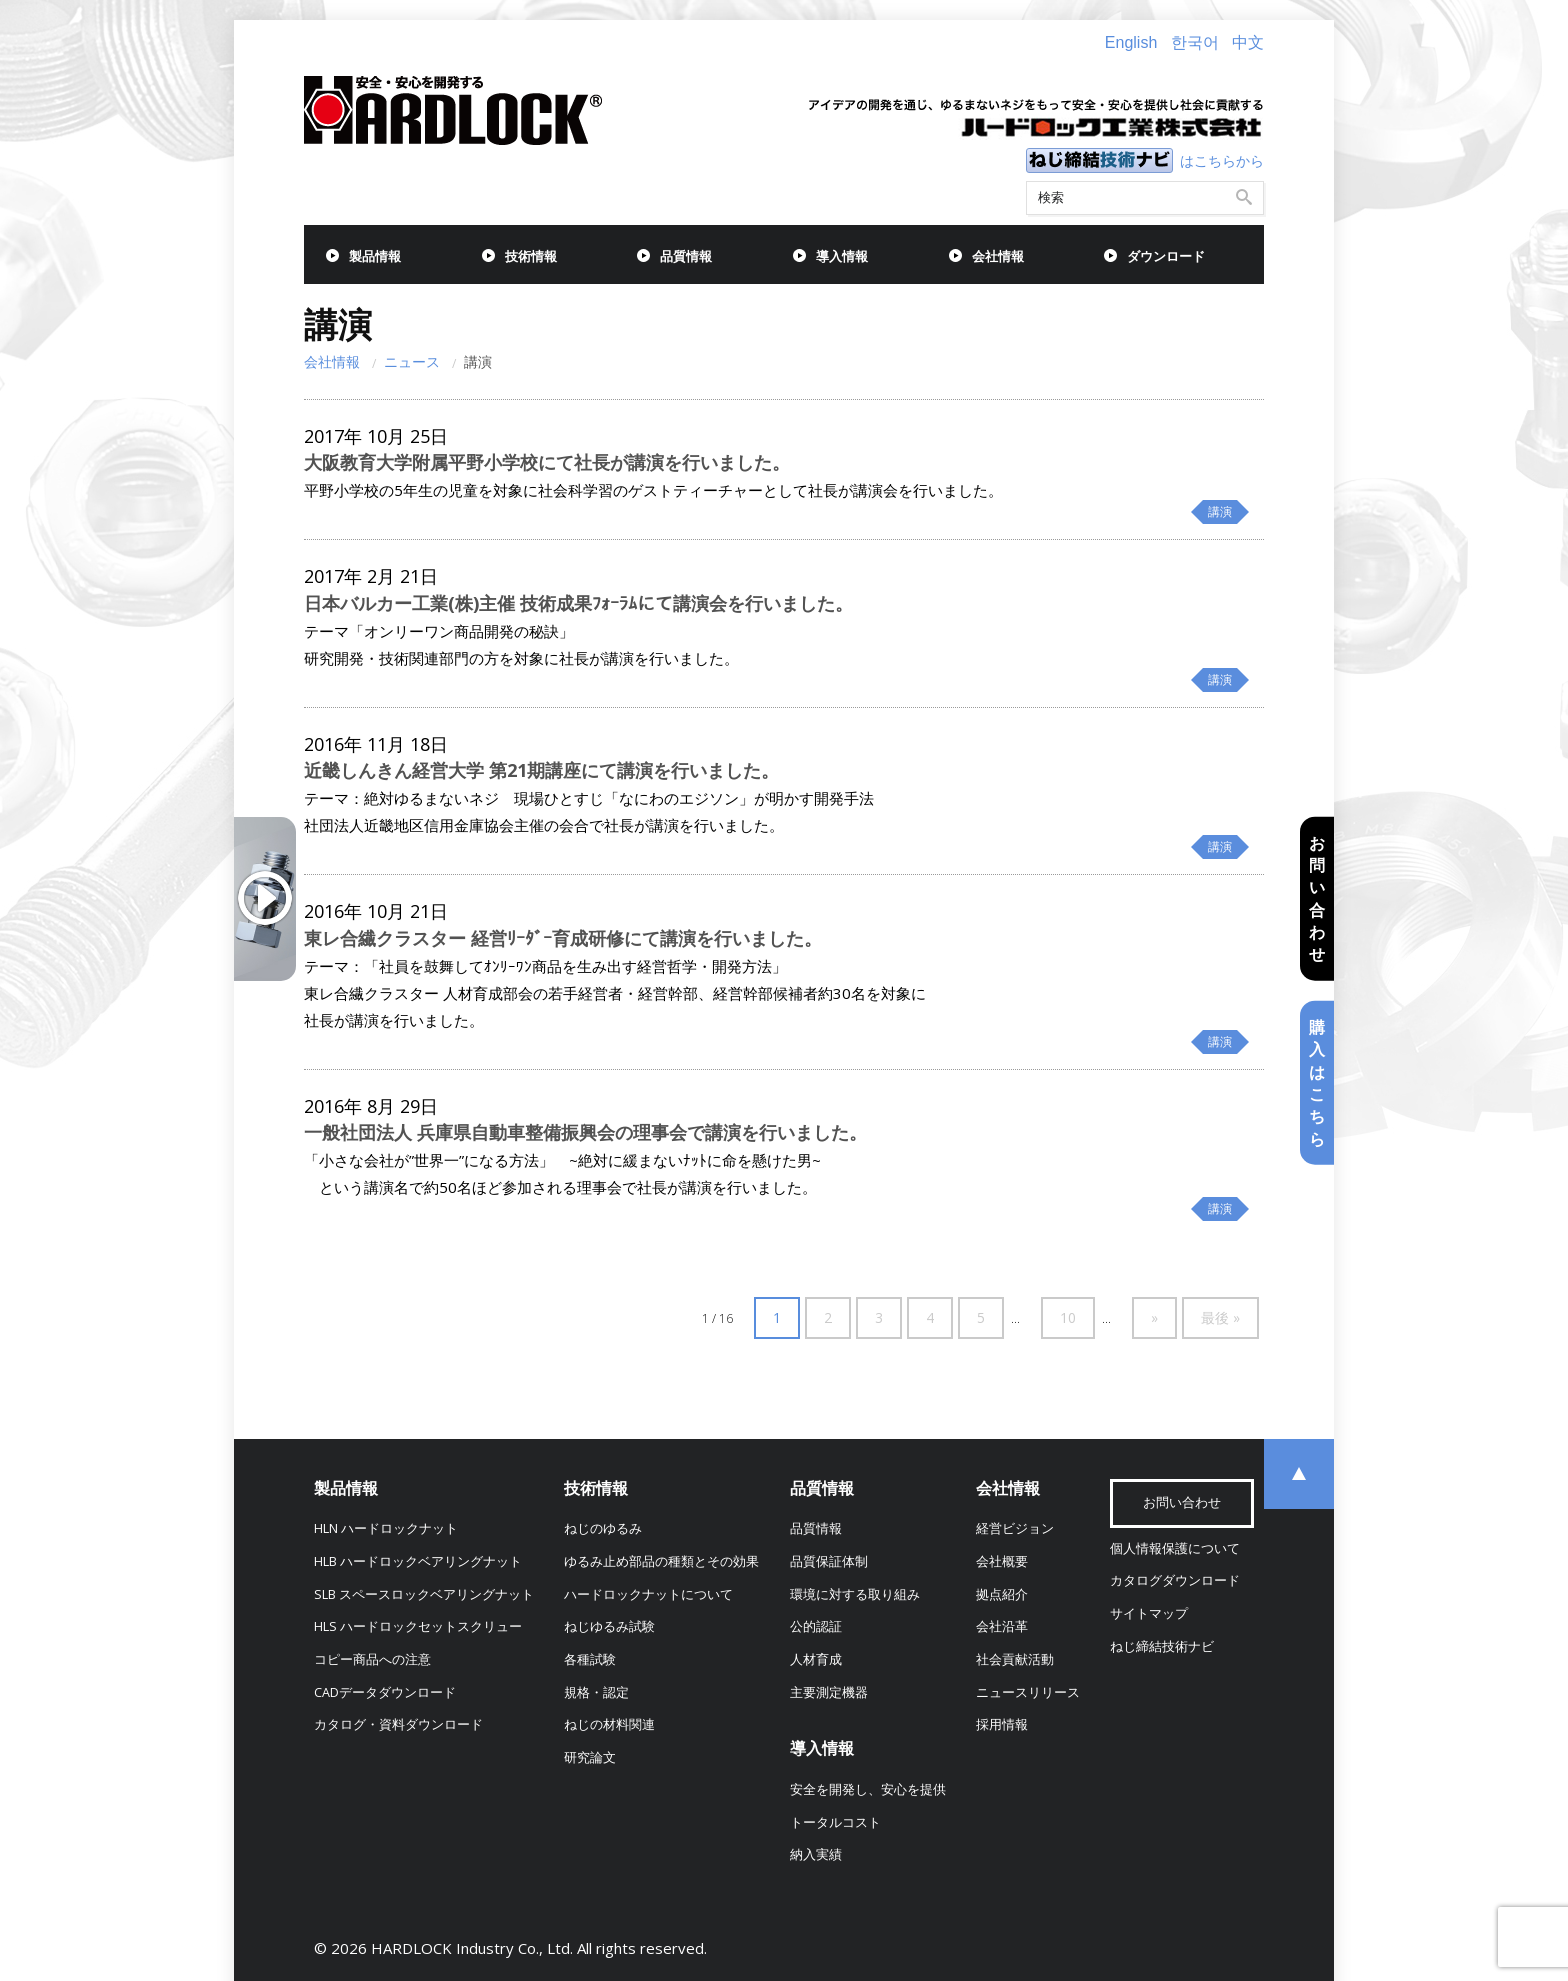 Image resolution: width=1568 pixels, height=1981 pixels. What do you see at coordinates (1166, 256) in the screenshot?
I see `ダウンロード` at bounding box center [1166, 256].